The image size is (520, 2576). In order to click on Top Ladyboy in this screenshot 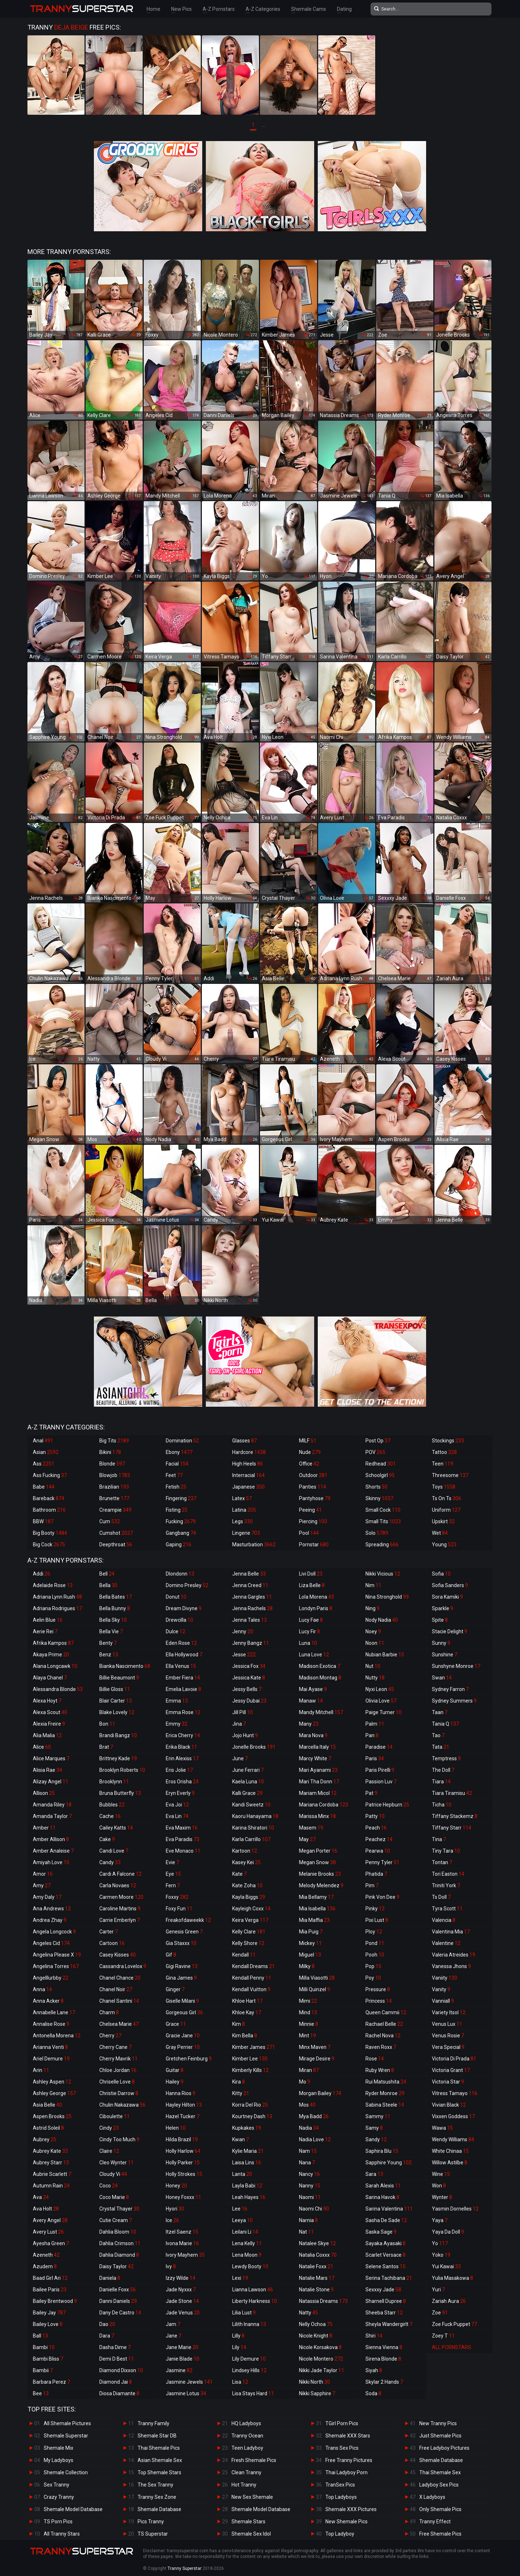, I will do `click(339, 2534)`.